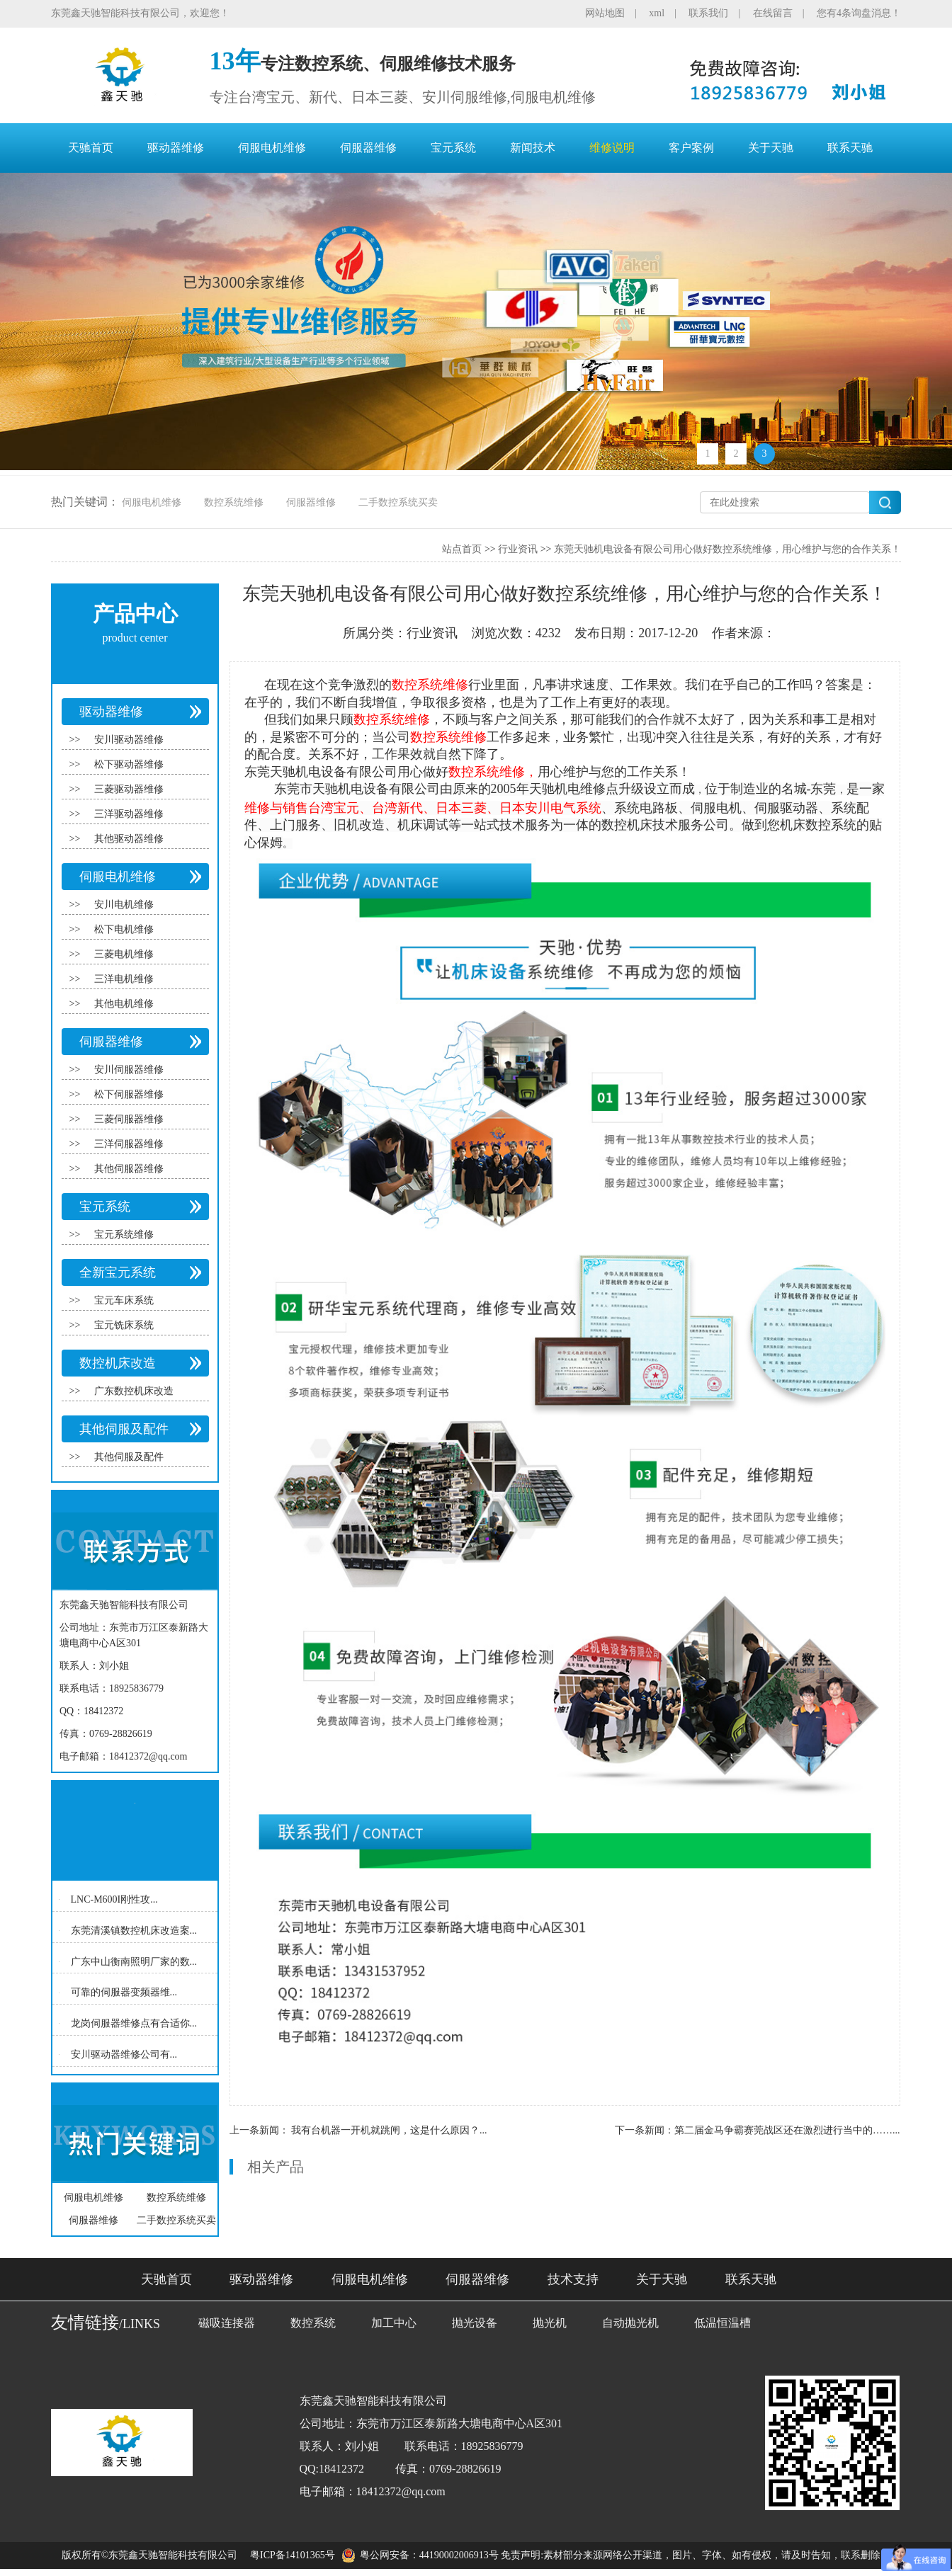  What do you see at coordinates (368, 148) in the screenshot?
I see `伺服器维修` at bounding box center [368, 148].